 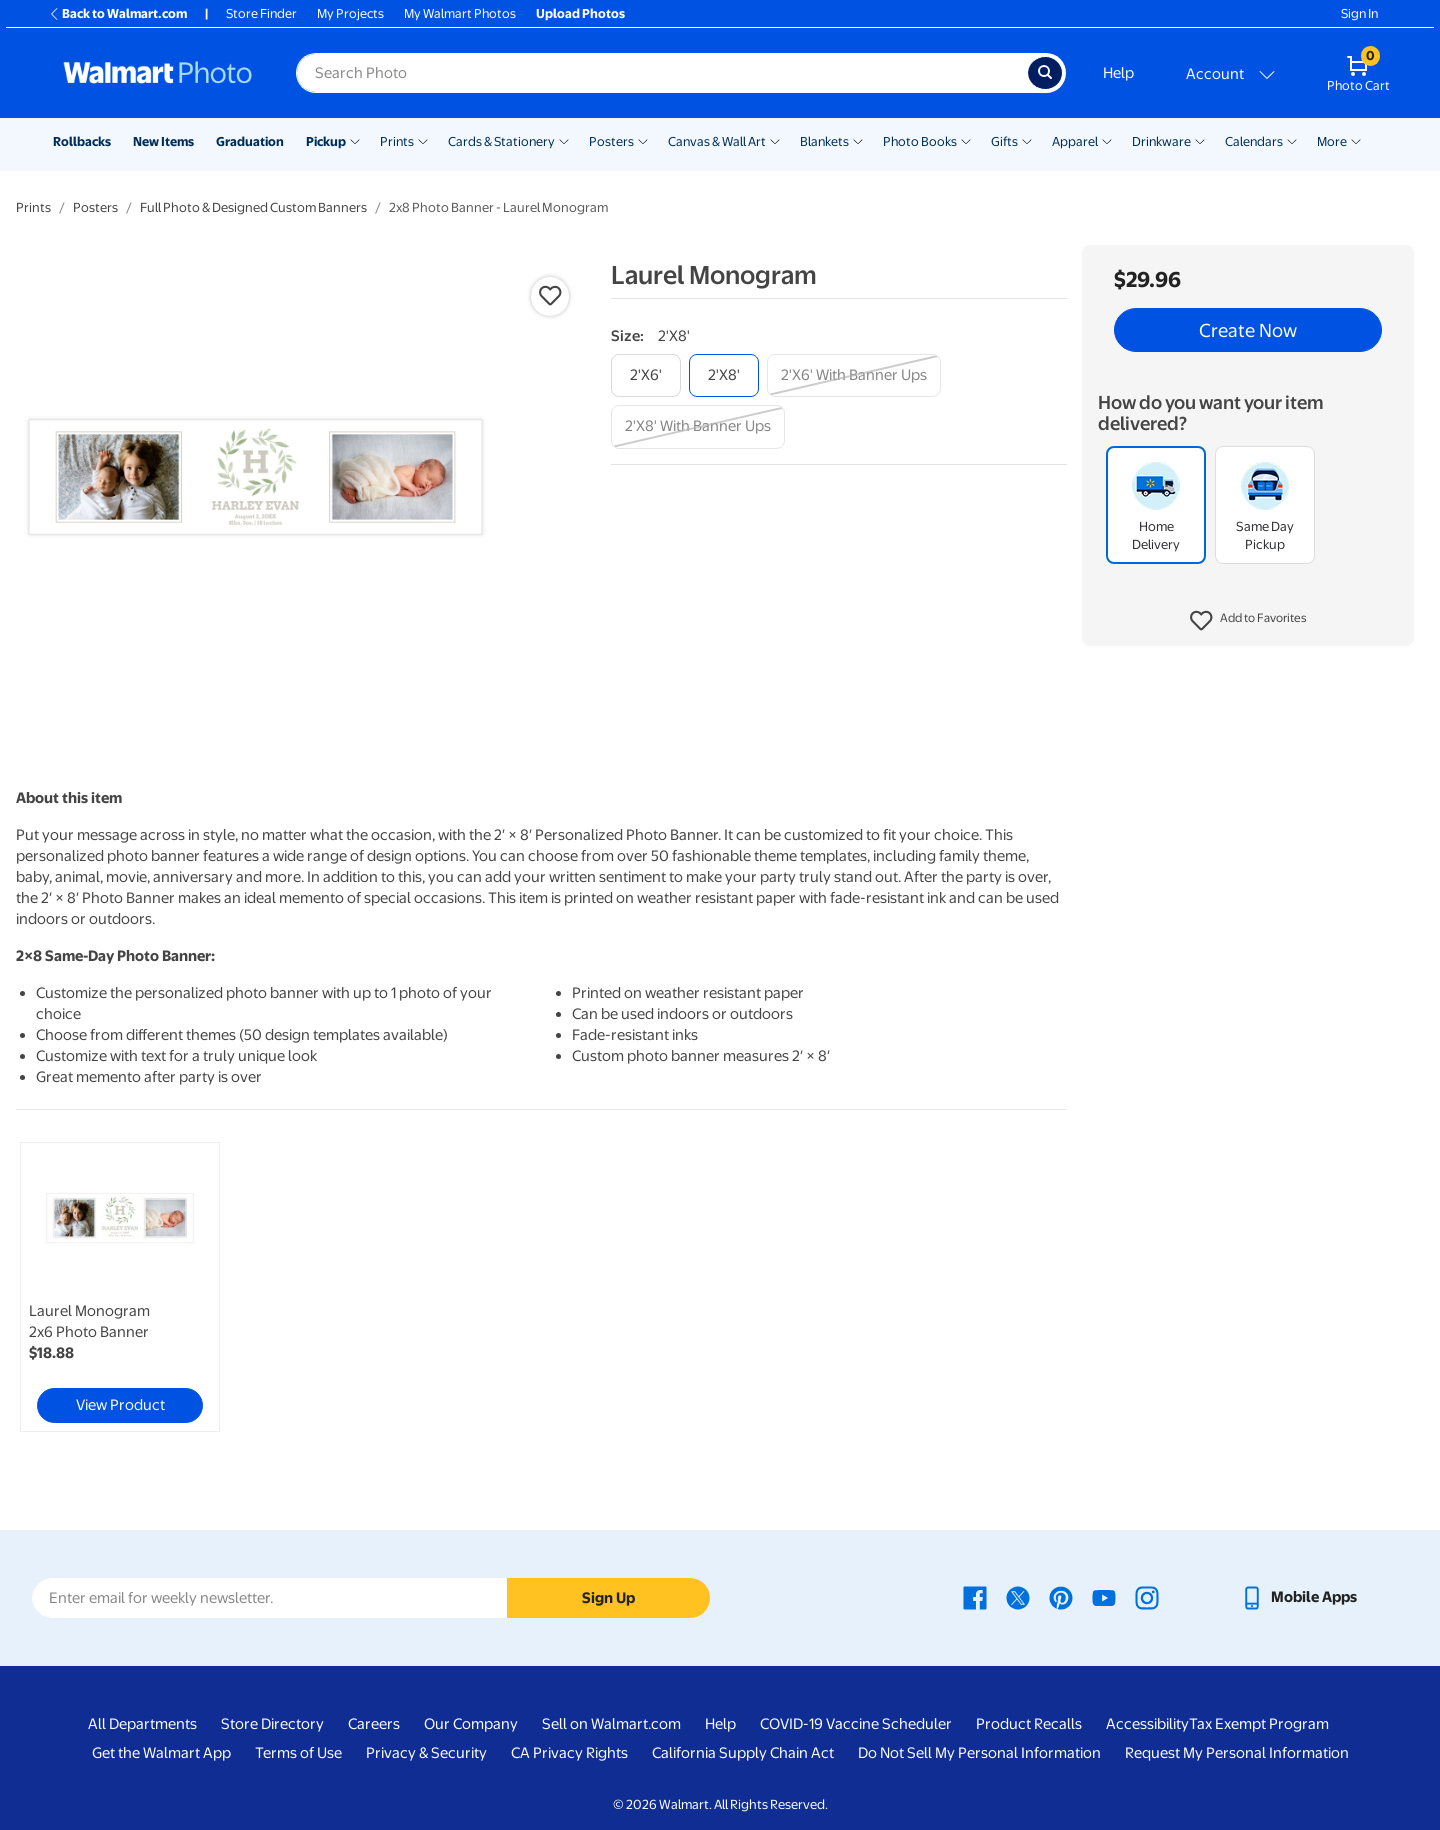 What do you see at coordinates (1298, 1597) in the screenshot?
I see `[Walmart mobile app - opens in a new window]` at bounding box center [1298, 1597].